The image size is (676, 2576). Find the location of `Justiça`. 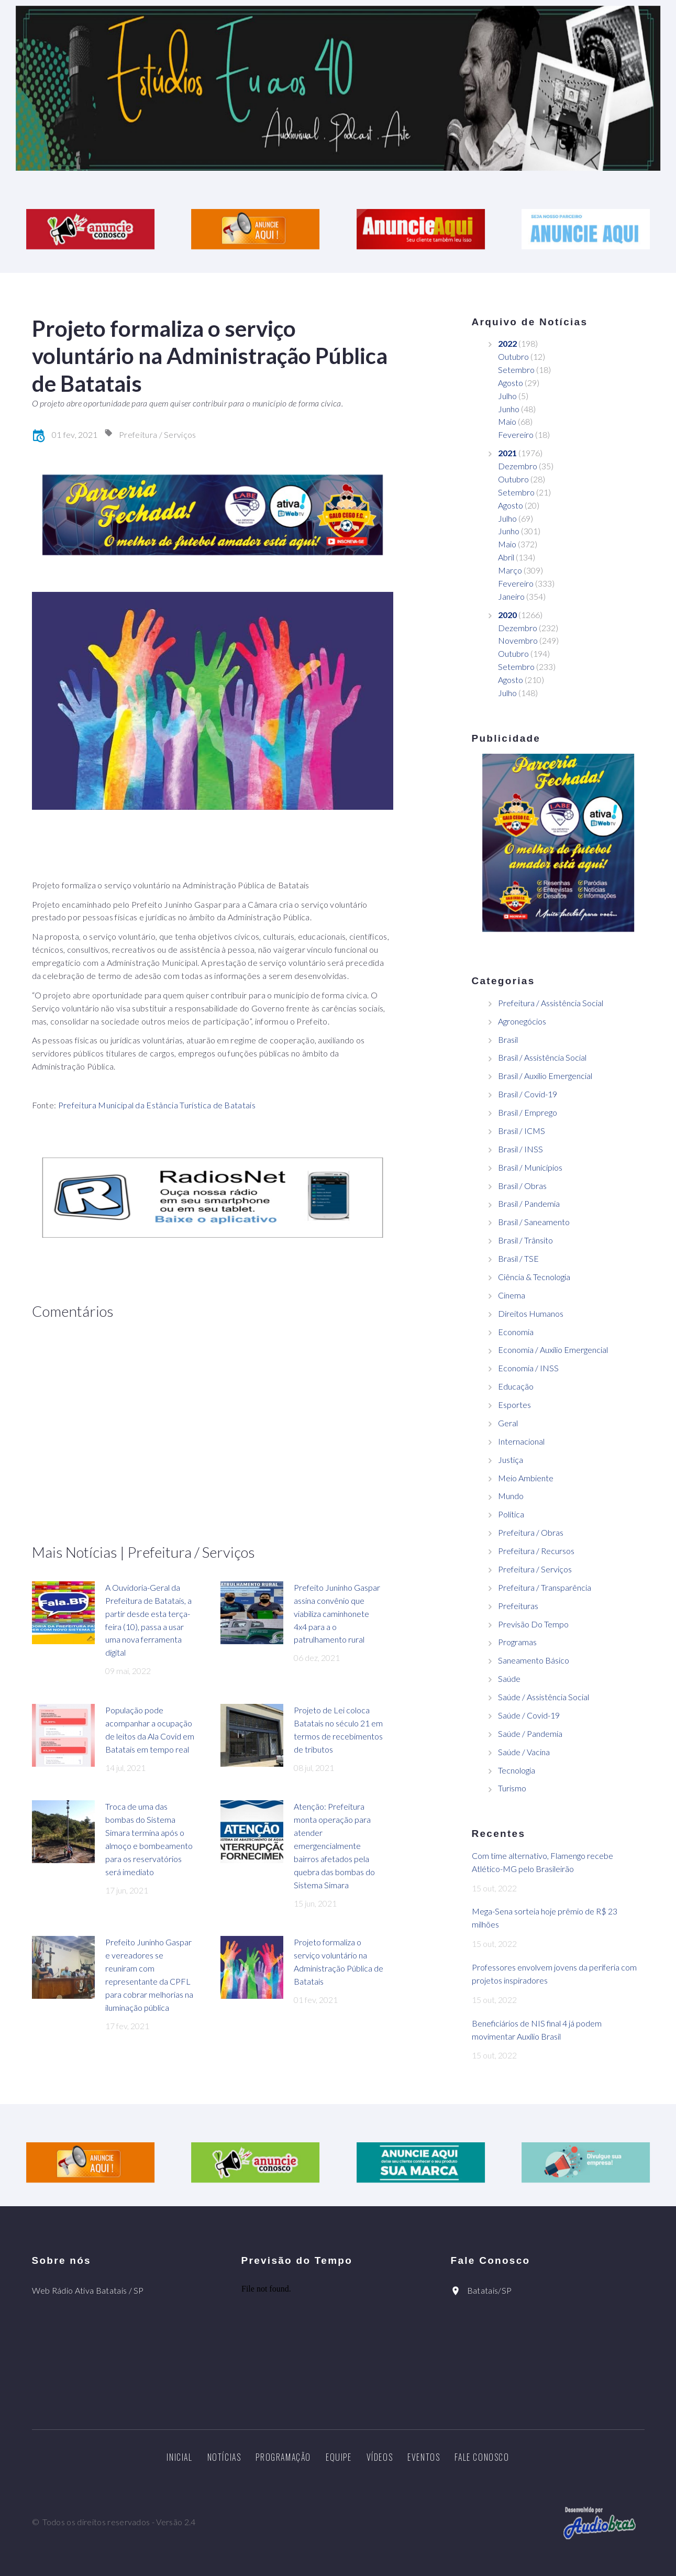

Justiça is located at coordinates (510, 1460).